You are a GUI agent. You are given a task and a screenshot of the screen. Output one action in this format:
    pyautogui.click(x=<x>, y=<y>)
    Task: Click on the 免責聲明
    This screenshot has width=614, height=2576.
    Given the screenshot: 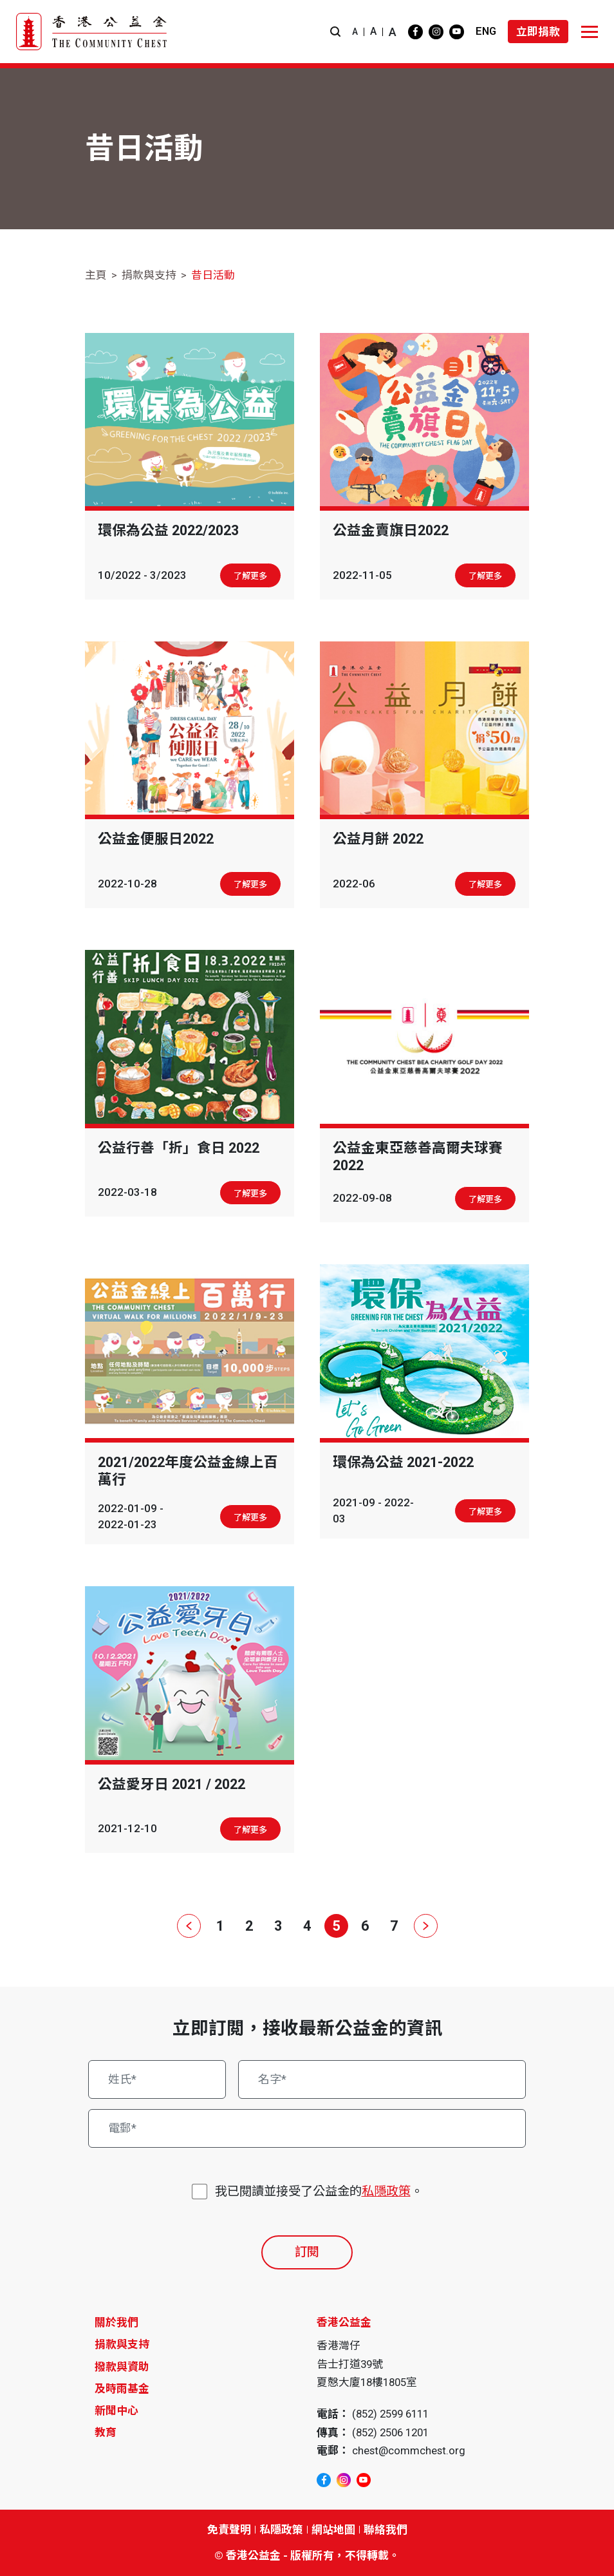 What is the action you would take?
    pyautogui.click(x=229, y=2529)
    